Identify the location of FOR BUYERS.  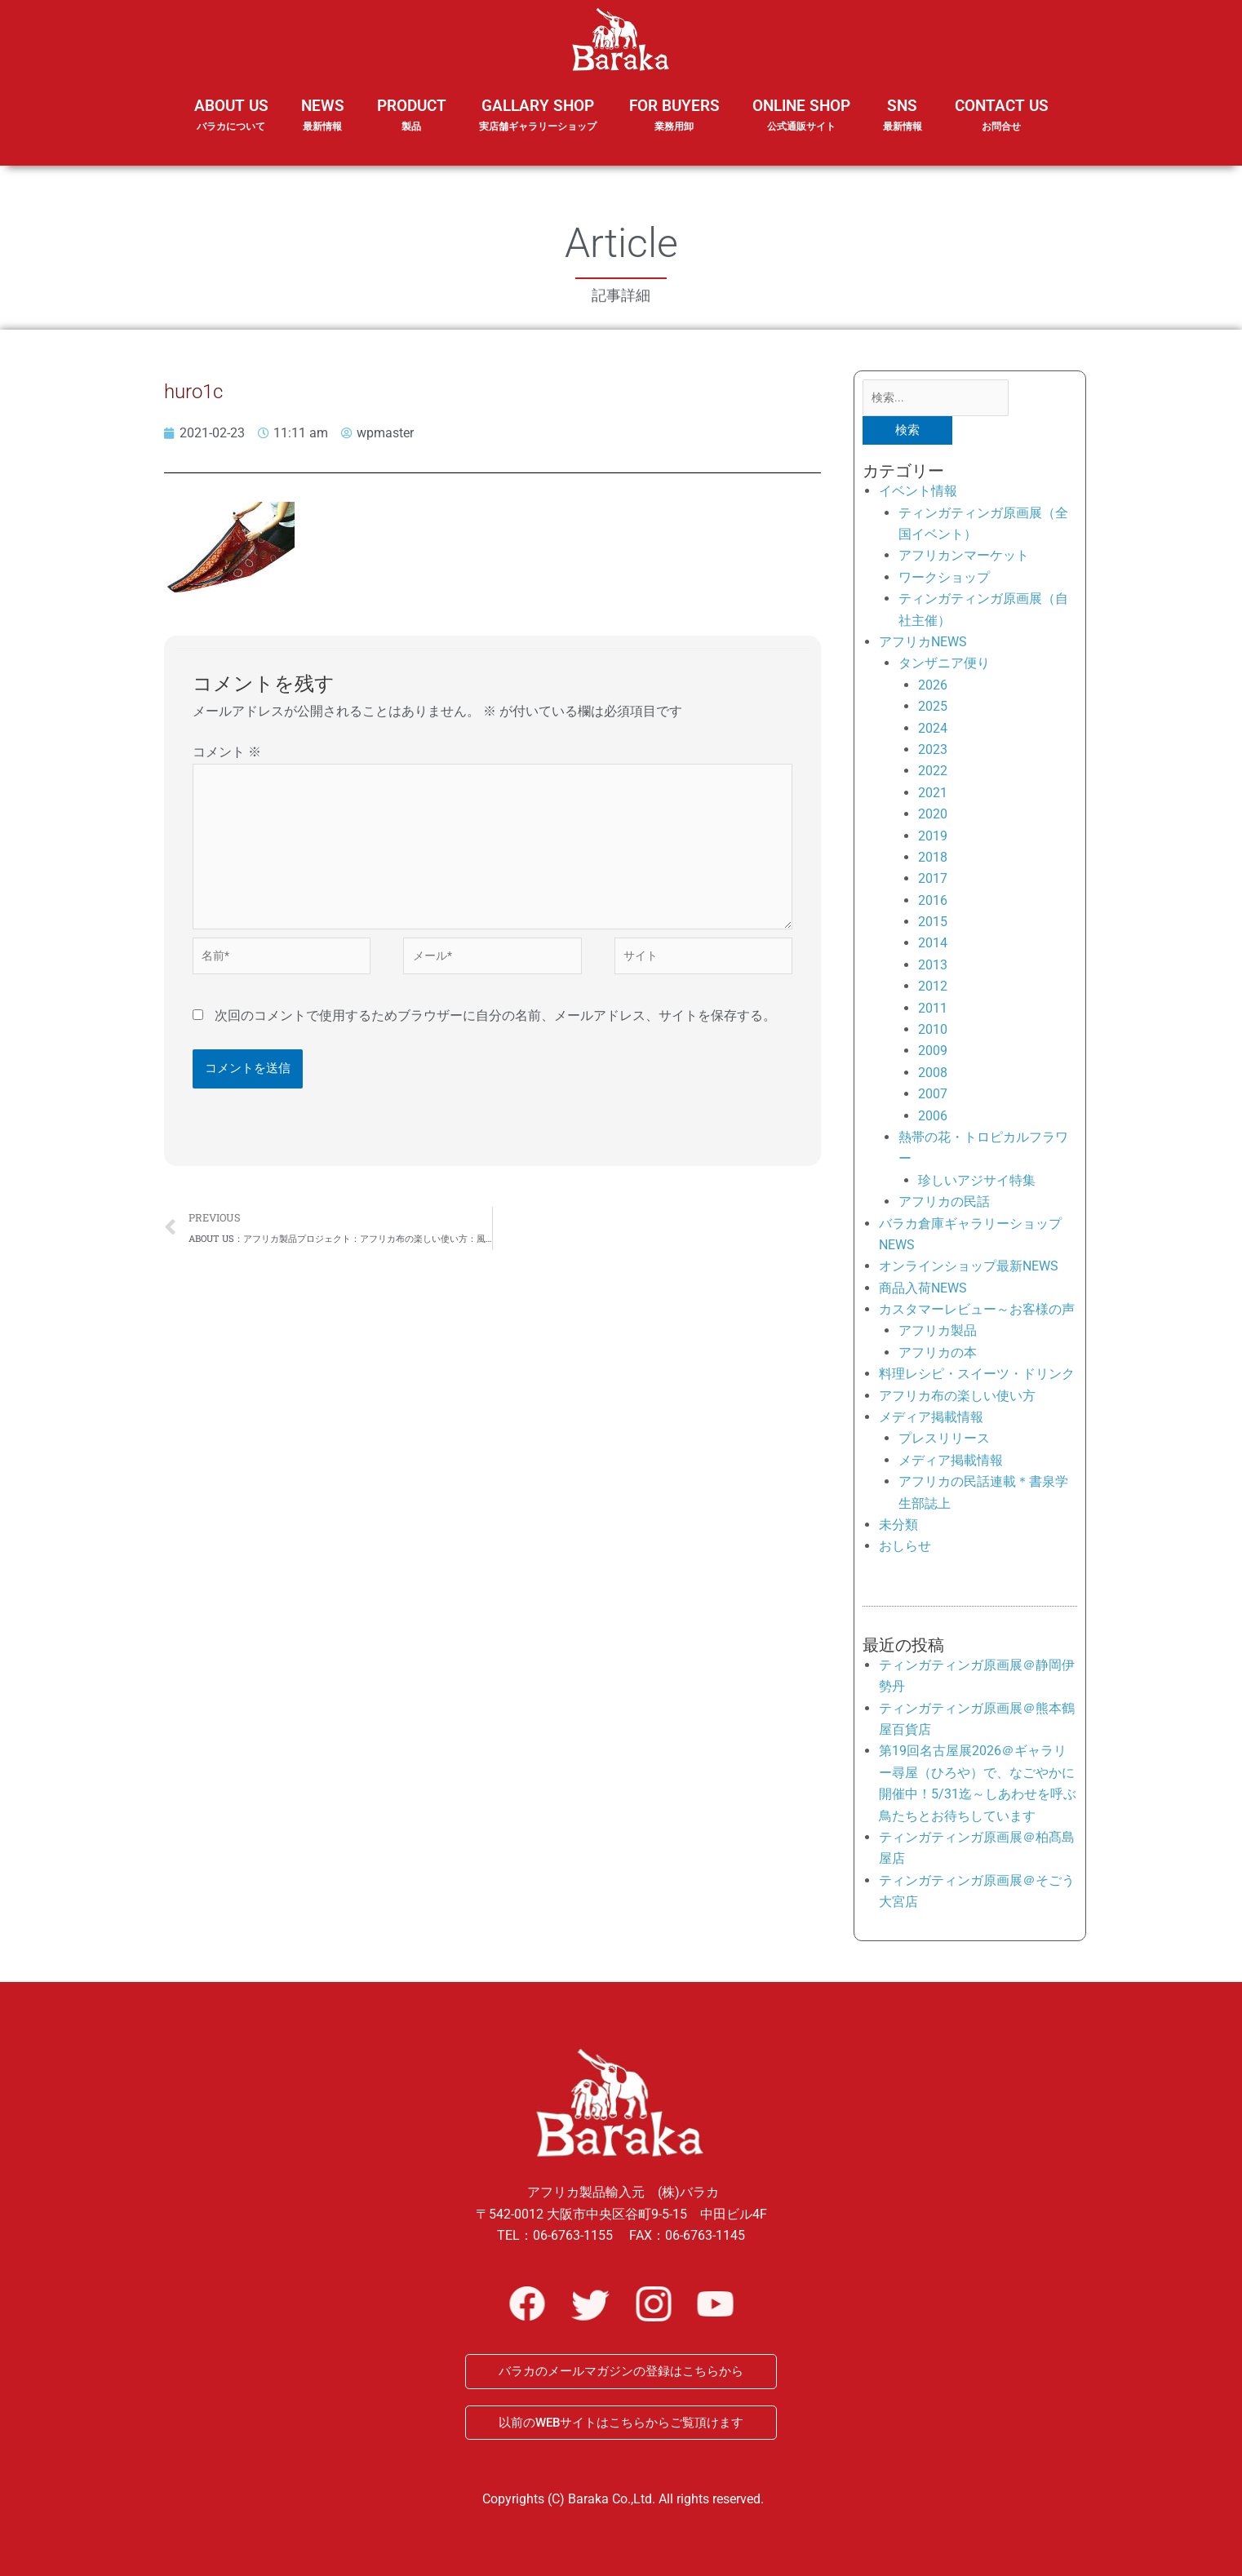
(674, 115).